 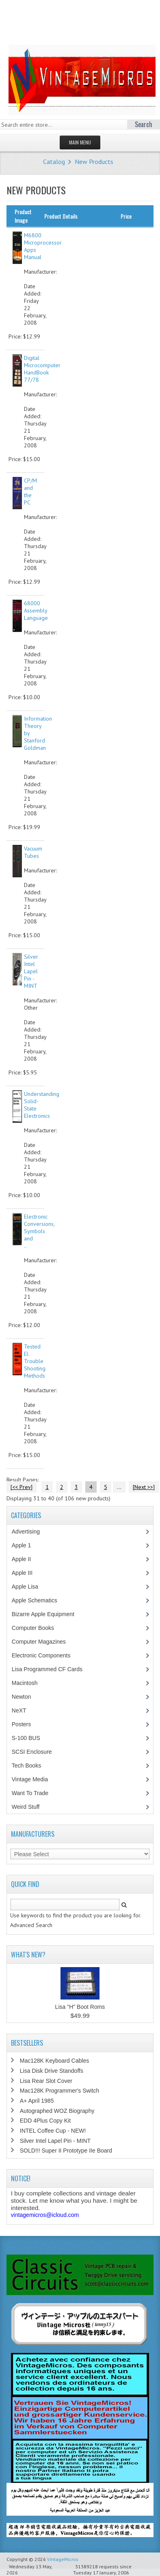 I want to click on Want To Trade, so click(x=30, y=1793).